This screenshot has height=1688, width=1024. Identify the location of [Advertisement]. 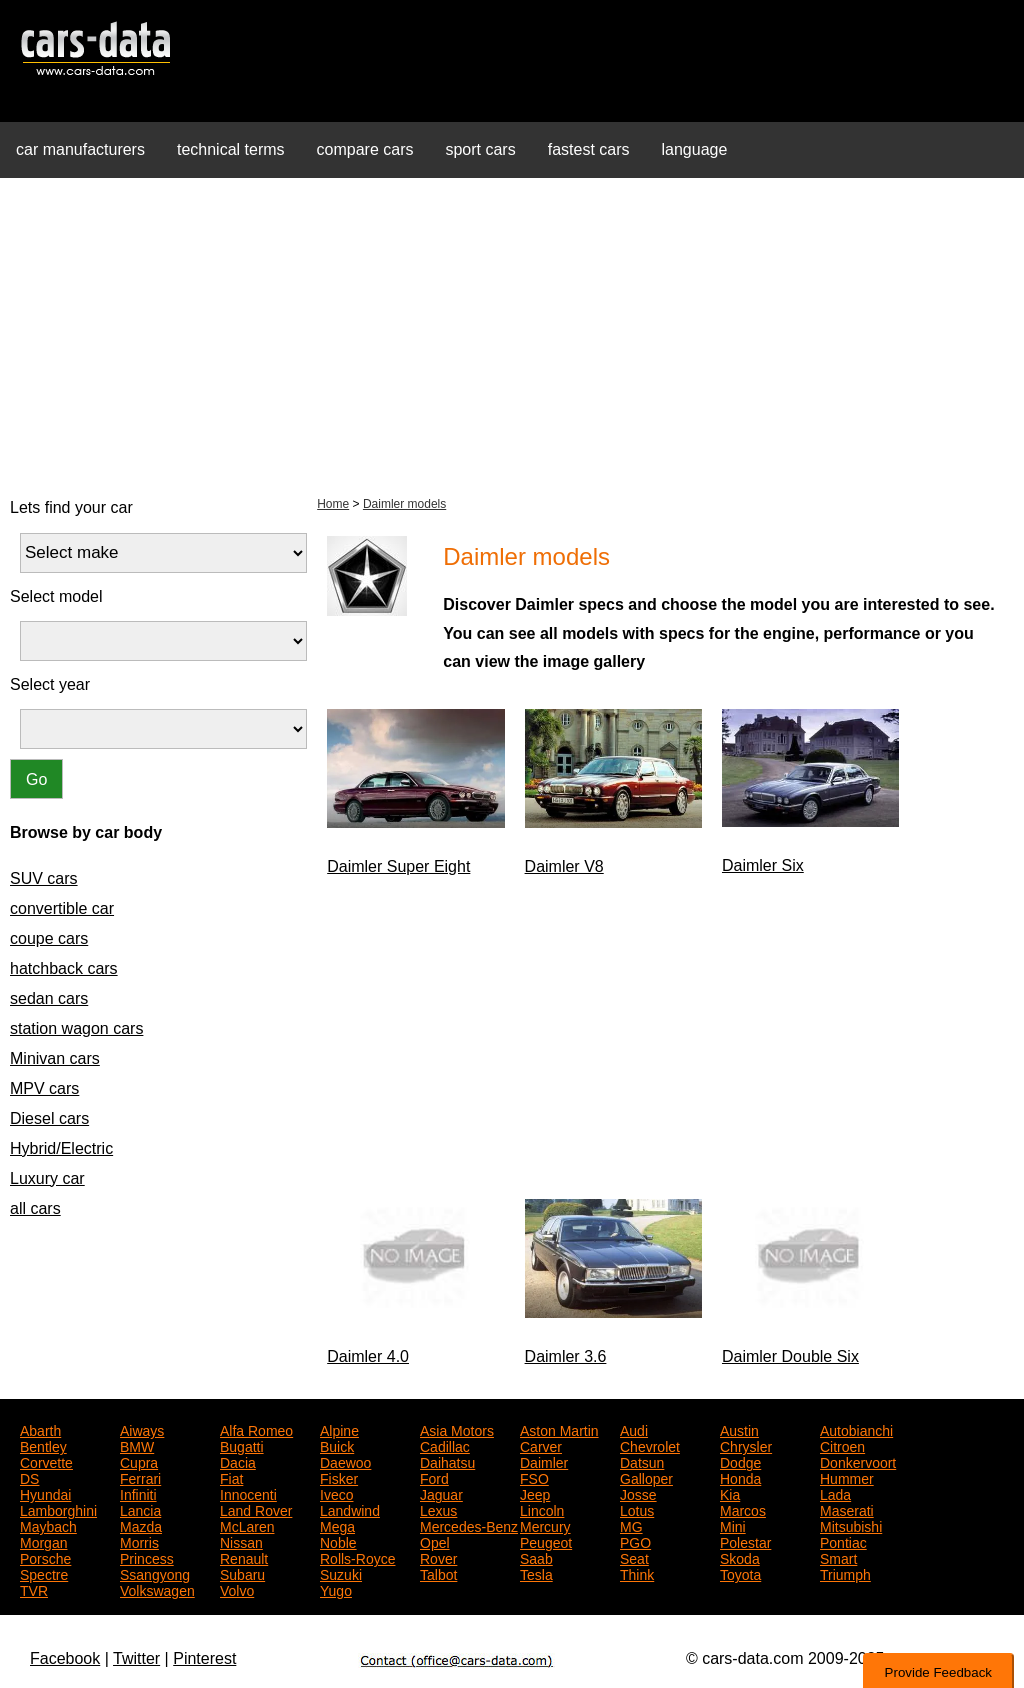
(512, 334).